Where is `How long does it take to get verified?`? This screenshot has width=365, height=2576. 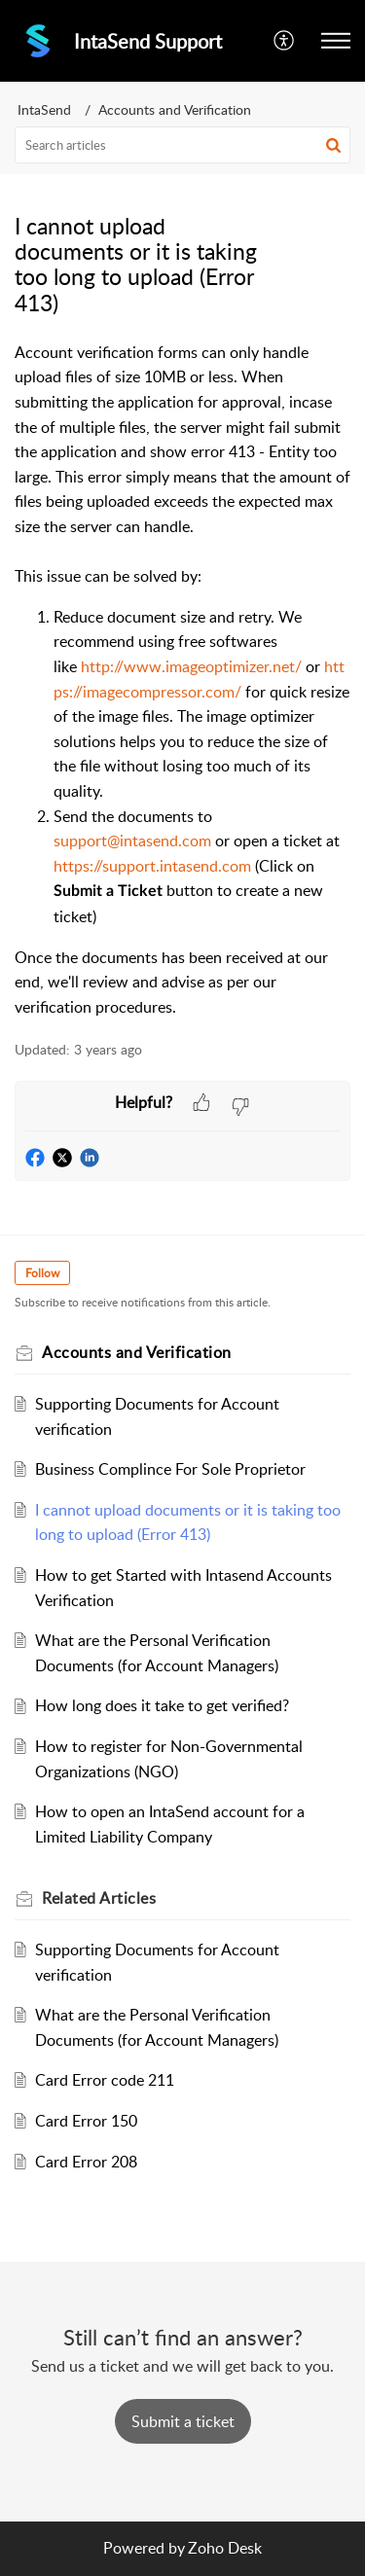
How long does it take to get verified? is located at coordinates (162, 1705).